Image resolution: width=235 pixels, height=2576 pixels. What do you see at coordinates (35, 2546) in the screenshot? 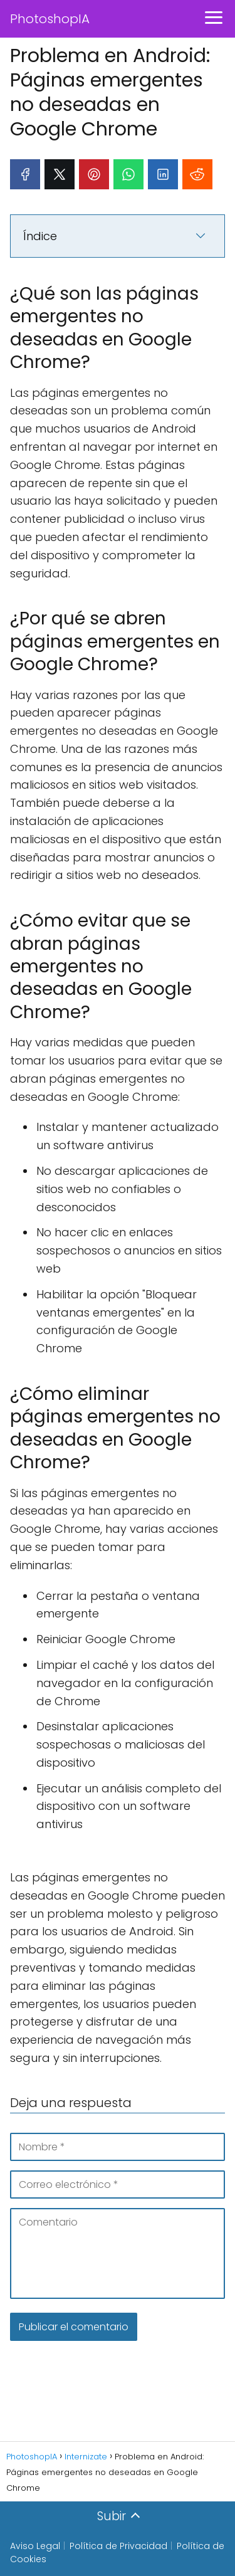
I see `Aviso Legal` at bounding box center [35, 2546].